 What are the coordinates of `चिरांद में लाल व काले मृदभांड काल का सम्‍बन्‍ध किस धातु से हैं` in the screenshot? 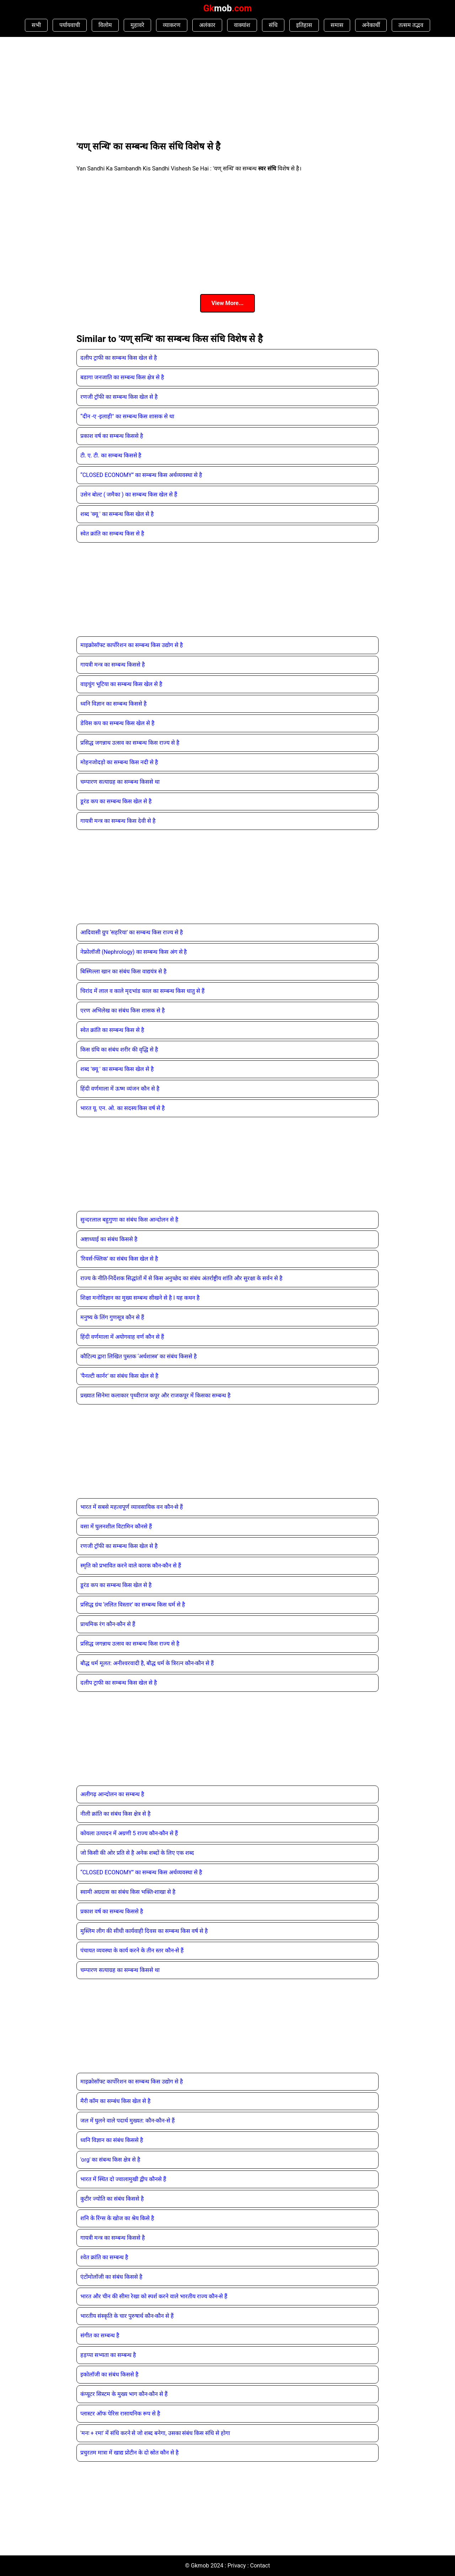 It's located at (142, 991).